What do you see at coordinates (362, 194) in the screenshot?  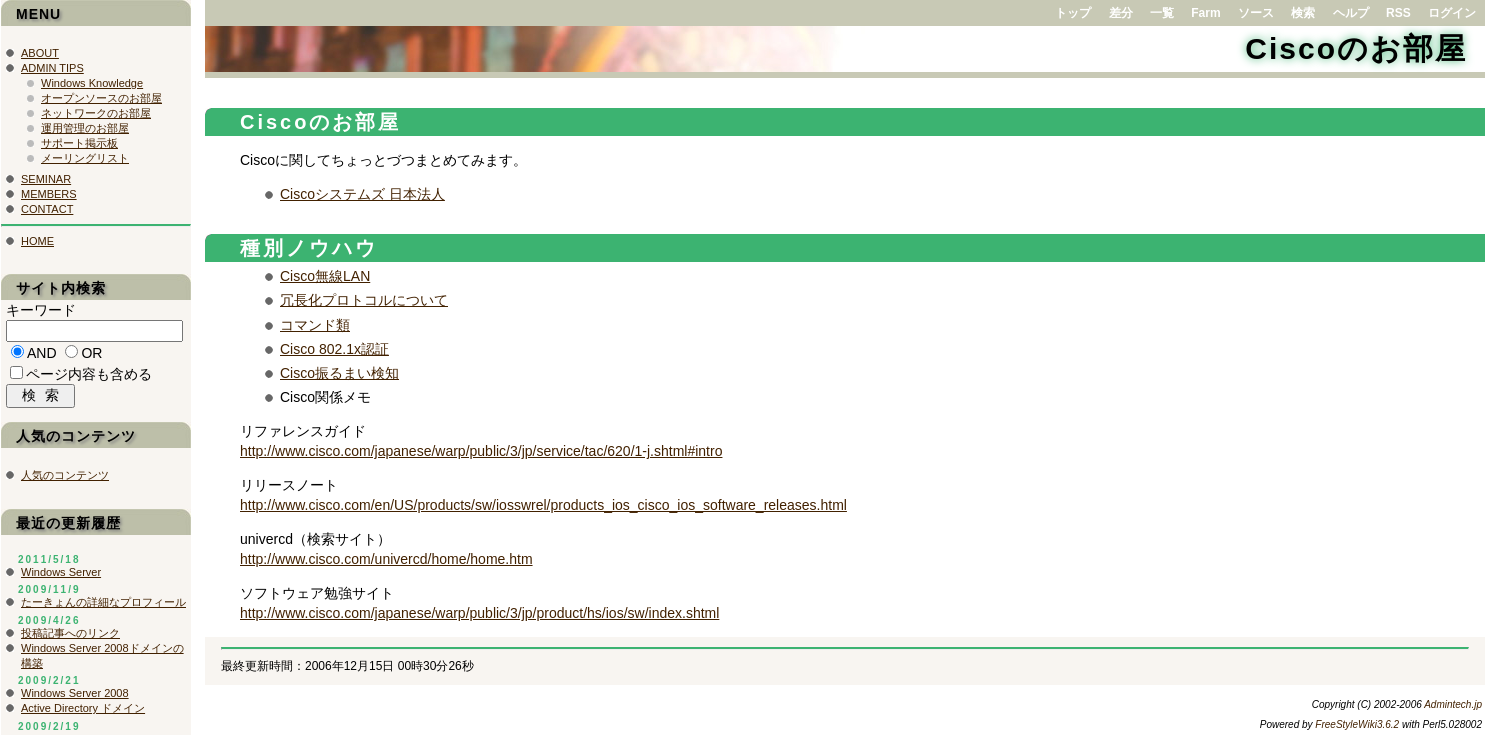 I see `Ciscoシステムズ 日本法人` at bounding box center [362, 194].